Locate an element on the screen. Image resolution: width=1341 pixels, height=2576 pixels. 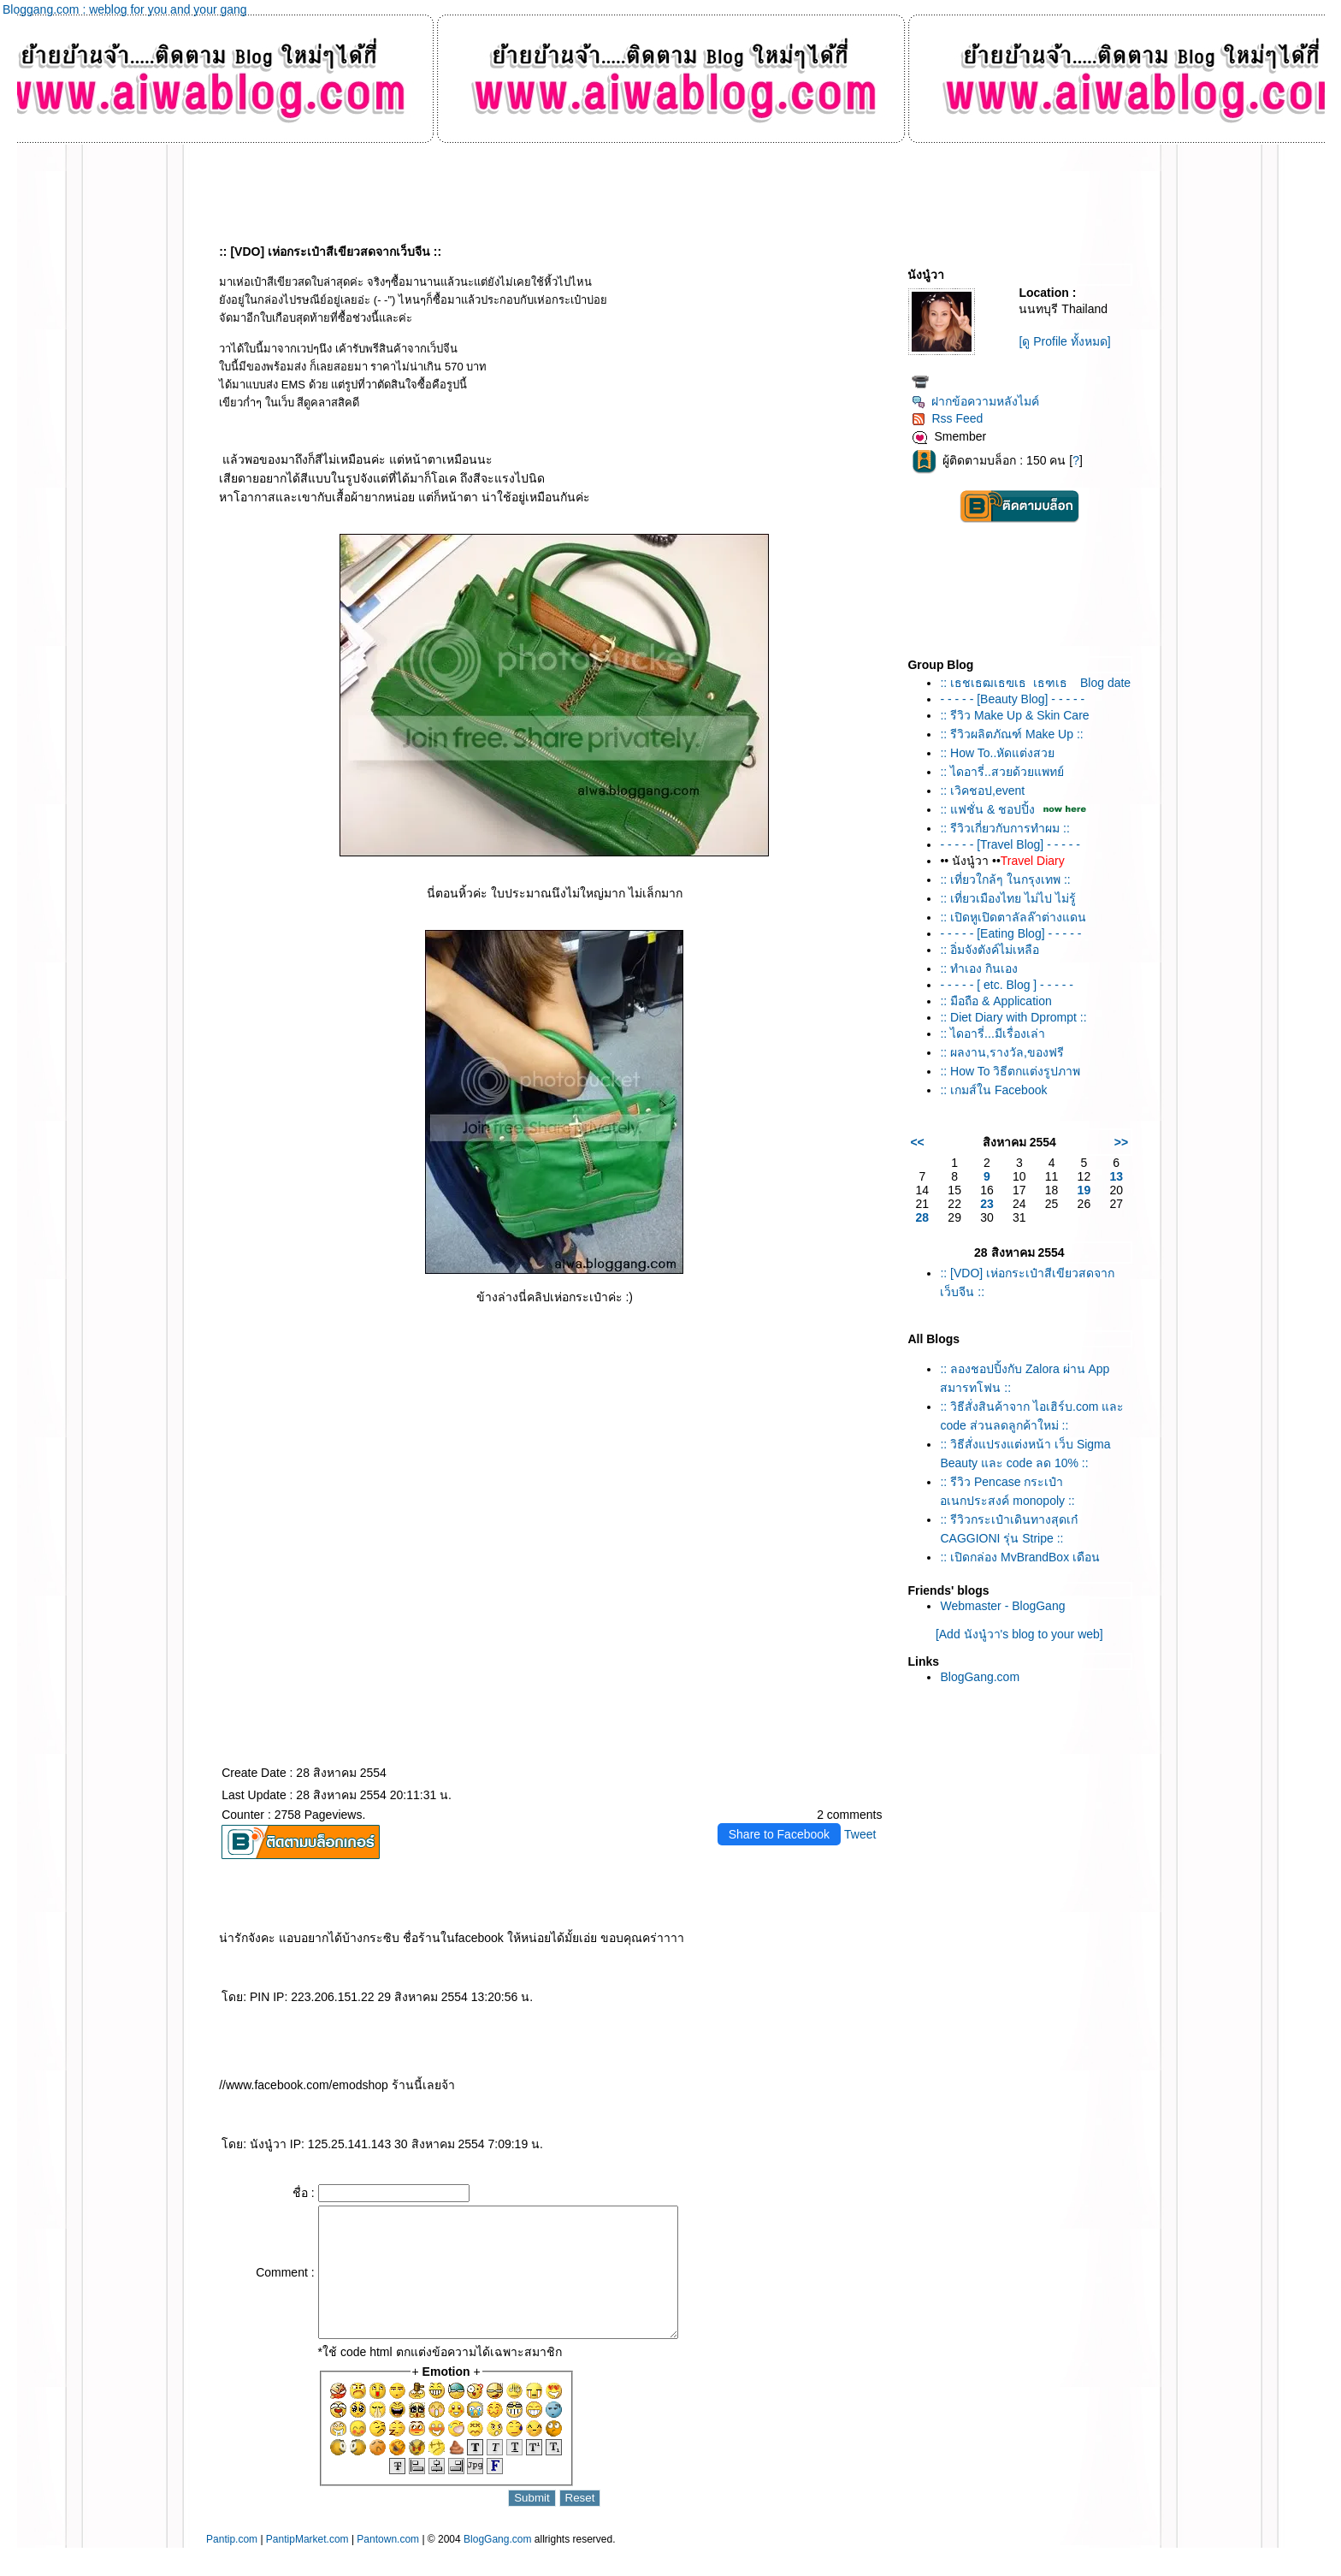
Webmaster - BlogGang is located at coordinates (1002, 1606).